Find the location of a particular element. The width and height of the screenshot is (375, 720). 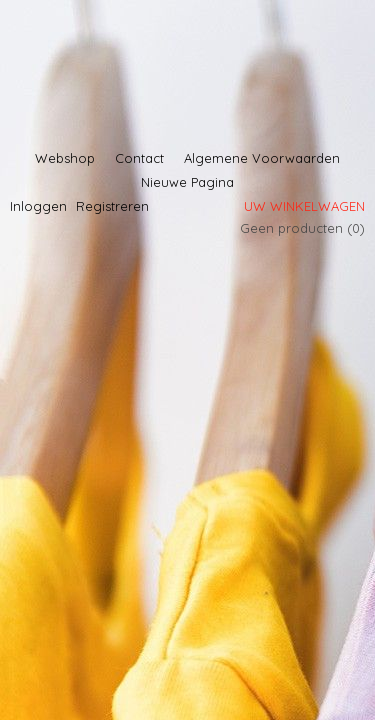

Contact is located at coordinates (139, 158).